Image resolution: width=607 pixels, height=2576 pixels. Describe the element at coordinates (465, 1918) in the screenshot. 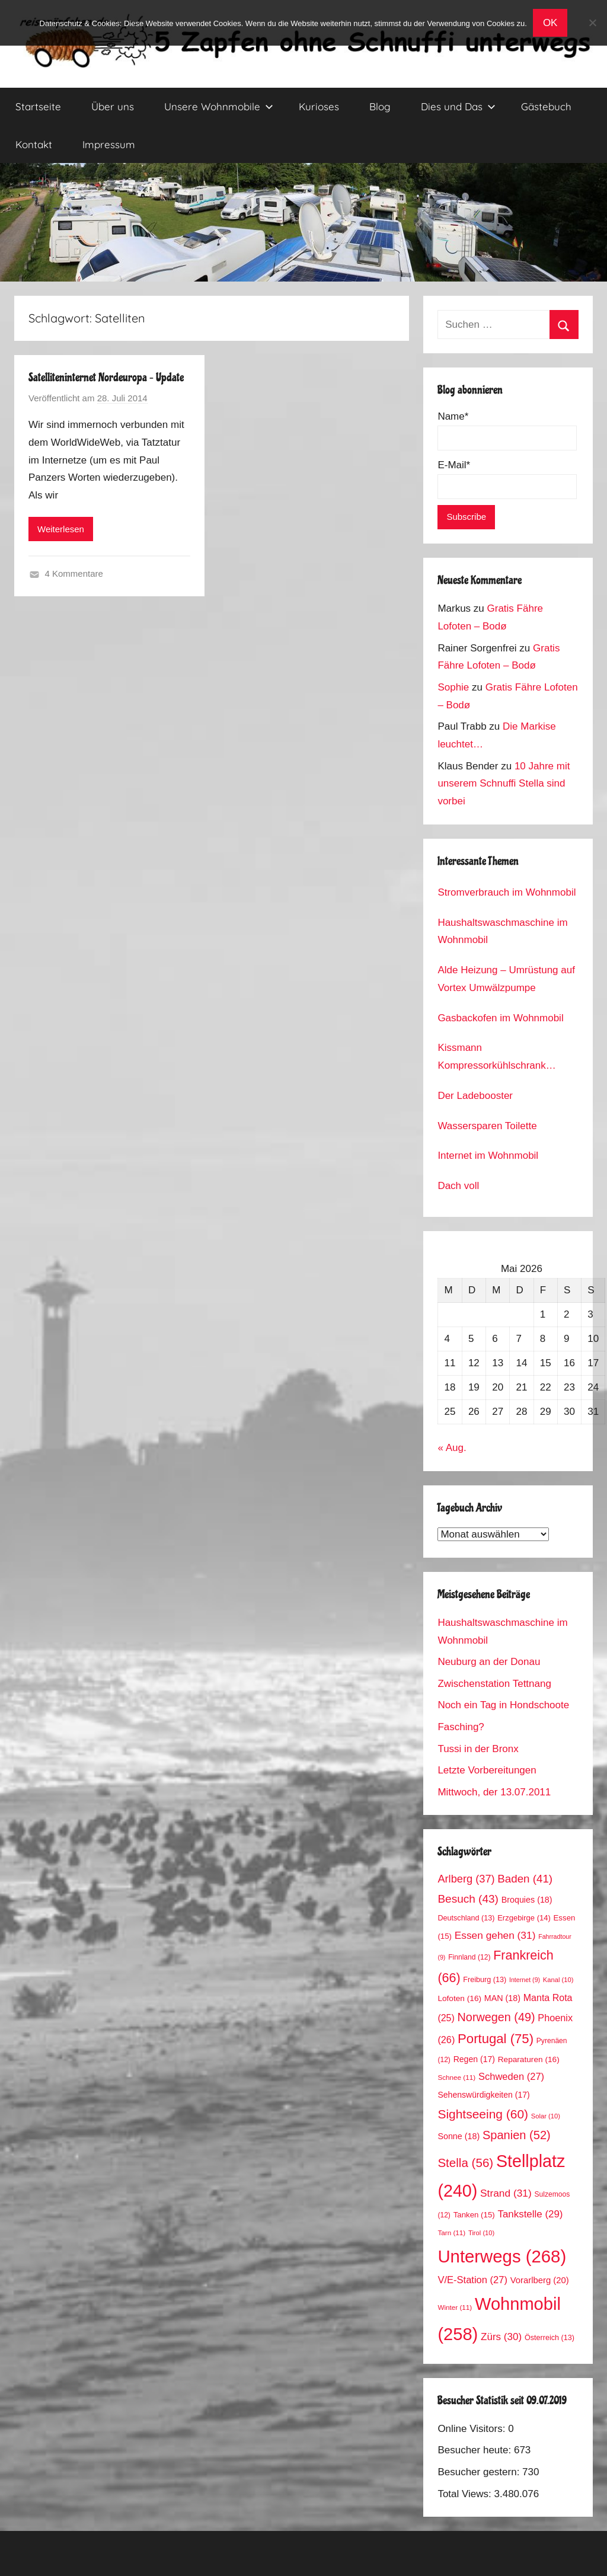

I see `Deutschland [Deutschland (13 Einträge)]` at that location.